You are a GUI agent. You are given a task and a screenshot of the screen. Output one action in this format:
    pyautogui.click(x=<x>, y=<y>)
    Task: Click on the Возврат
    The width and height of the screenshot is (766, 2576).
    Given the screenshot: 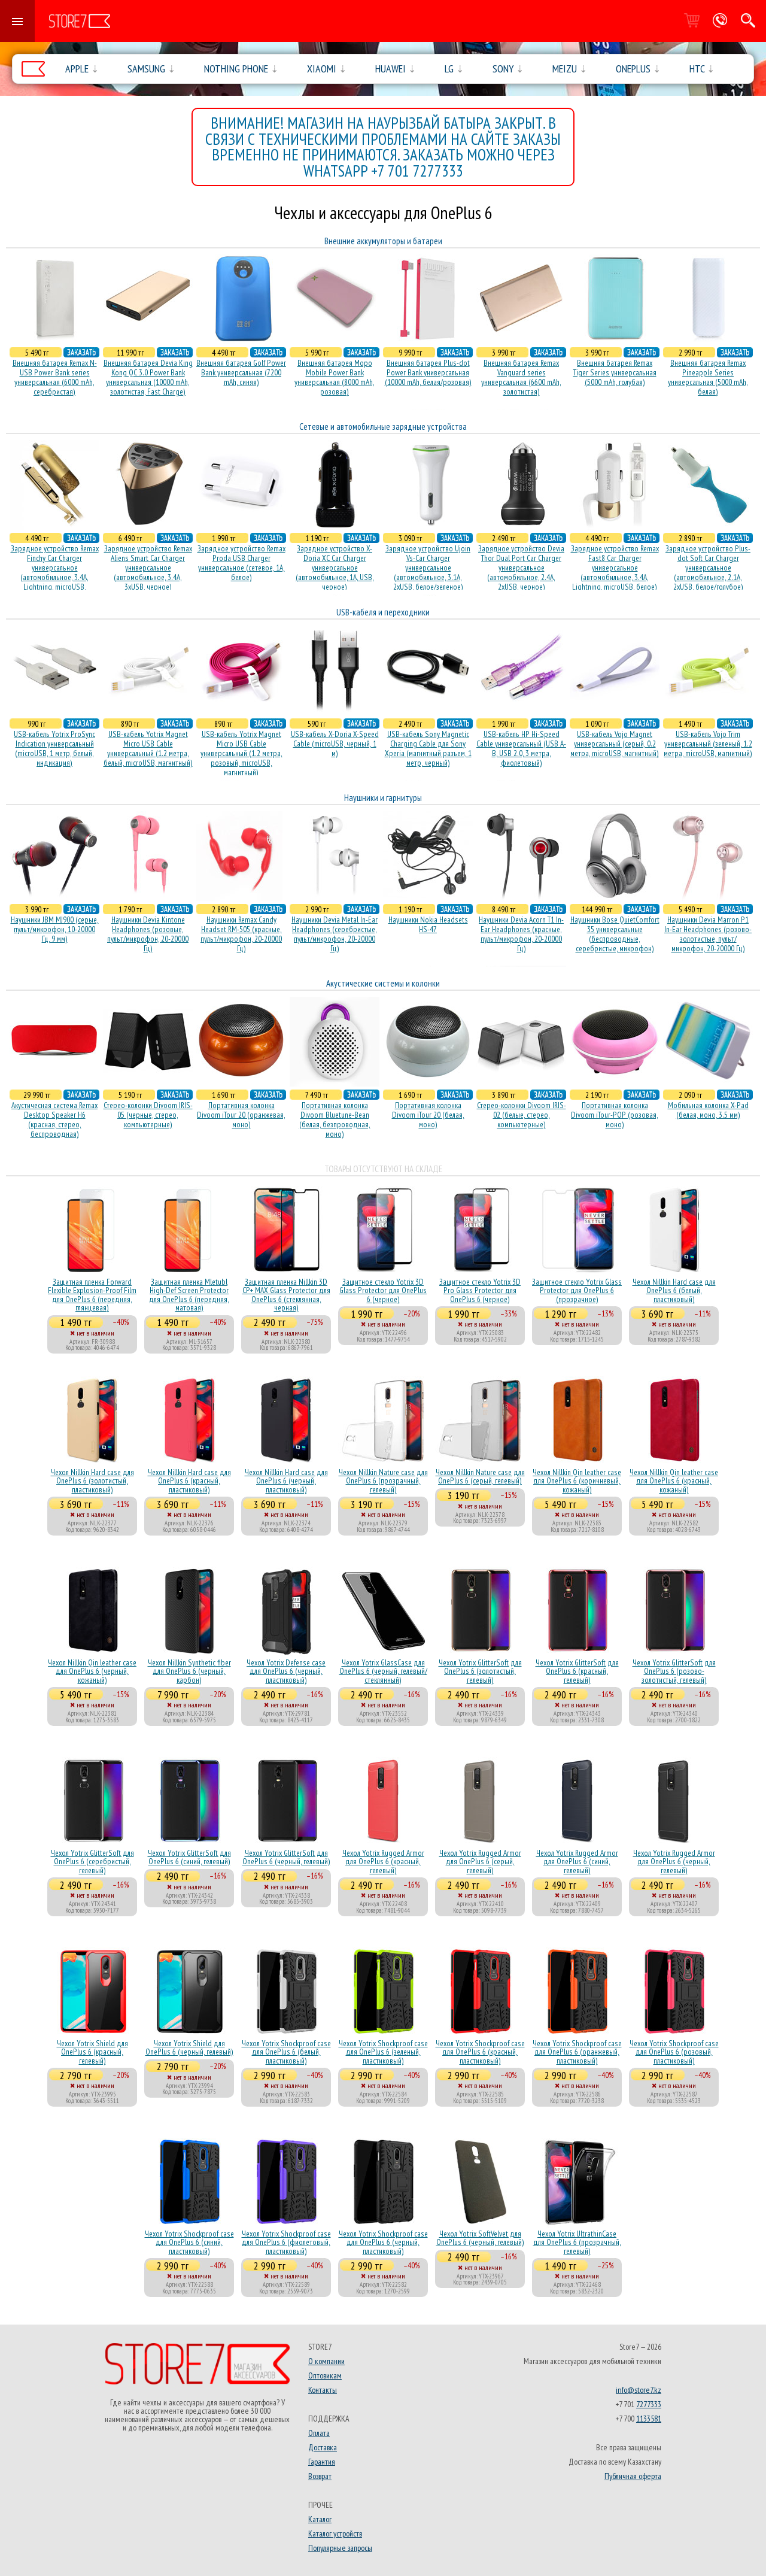 What is the action you would take?
    pyautogui.click(x=320, y=2476)
    